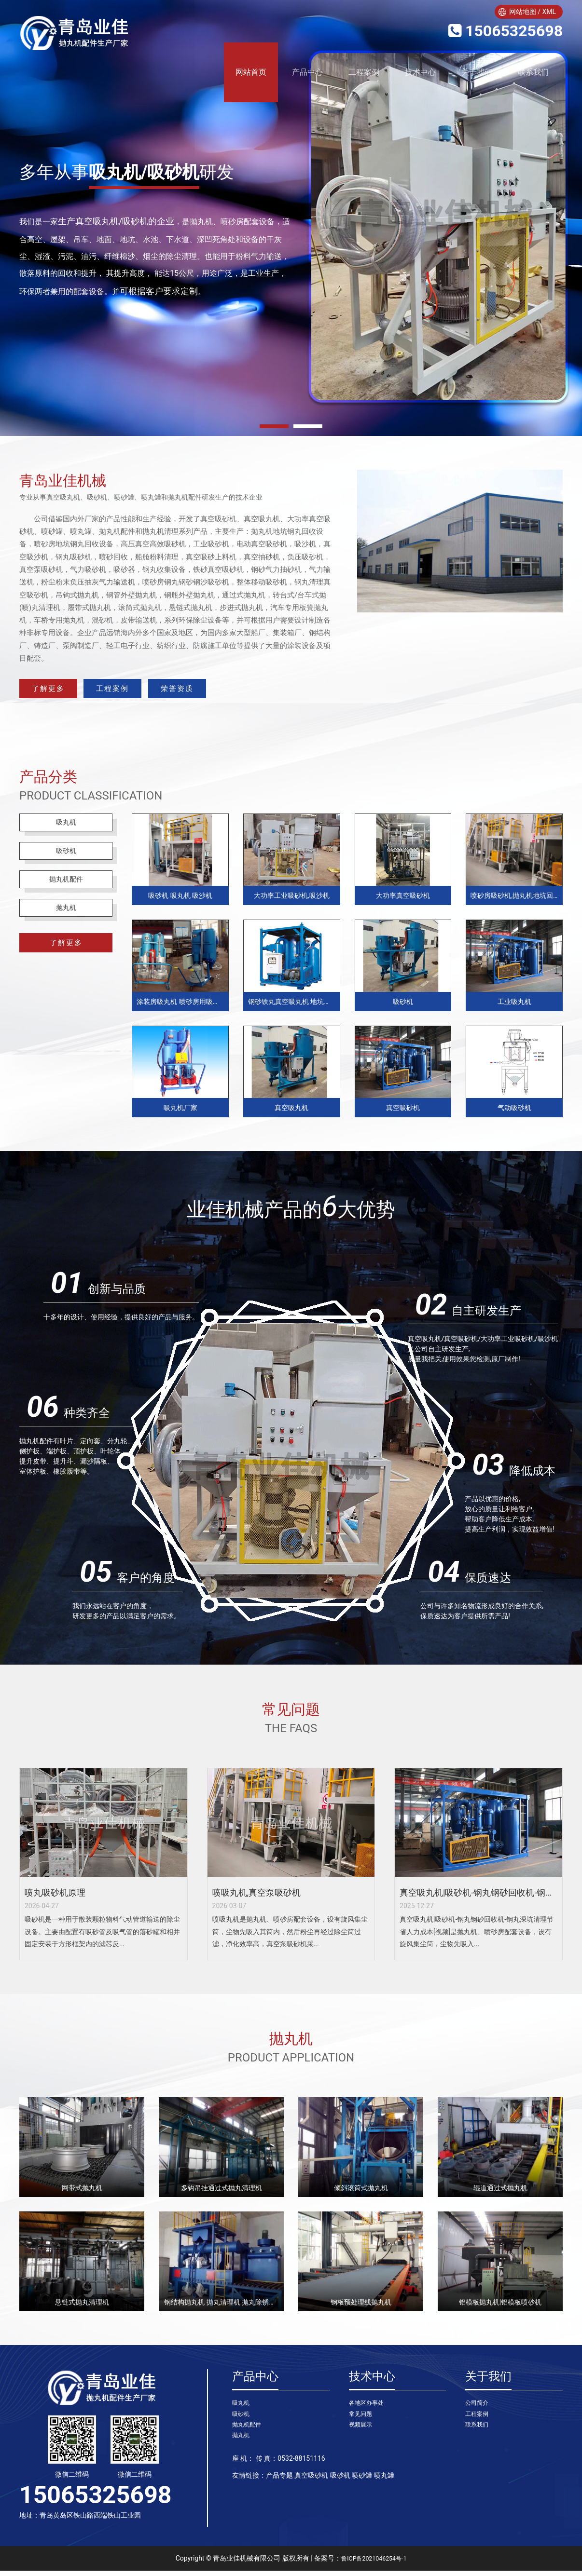 The image size is (582, 2576). I want to click on 公司简介, so click(478, 2409).